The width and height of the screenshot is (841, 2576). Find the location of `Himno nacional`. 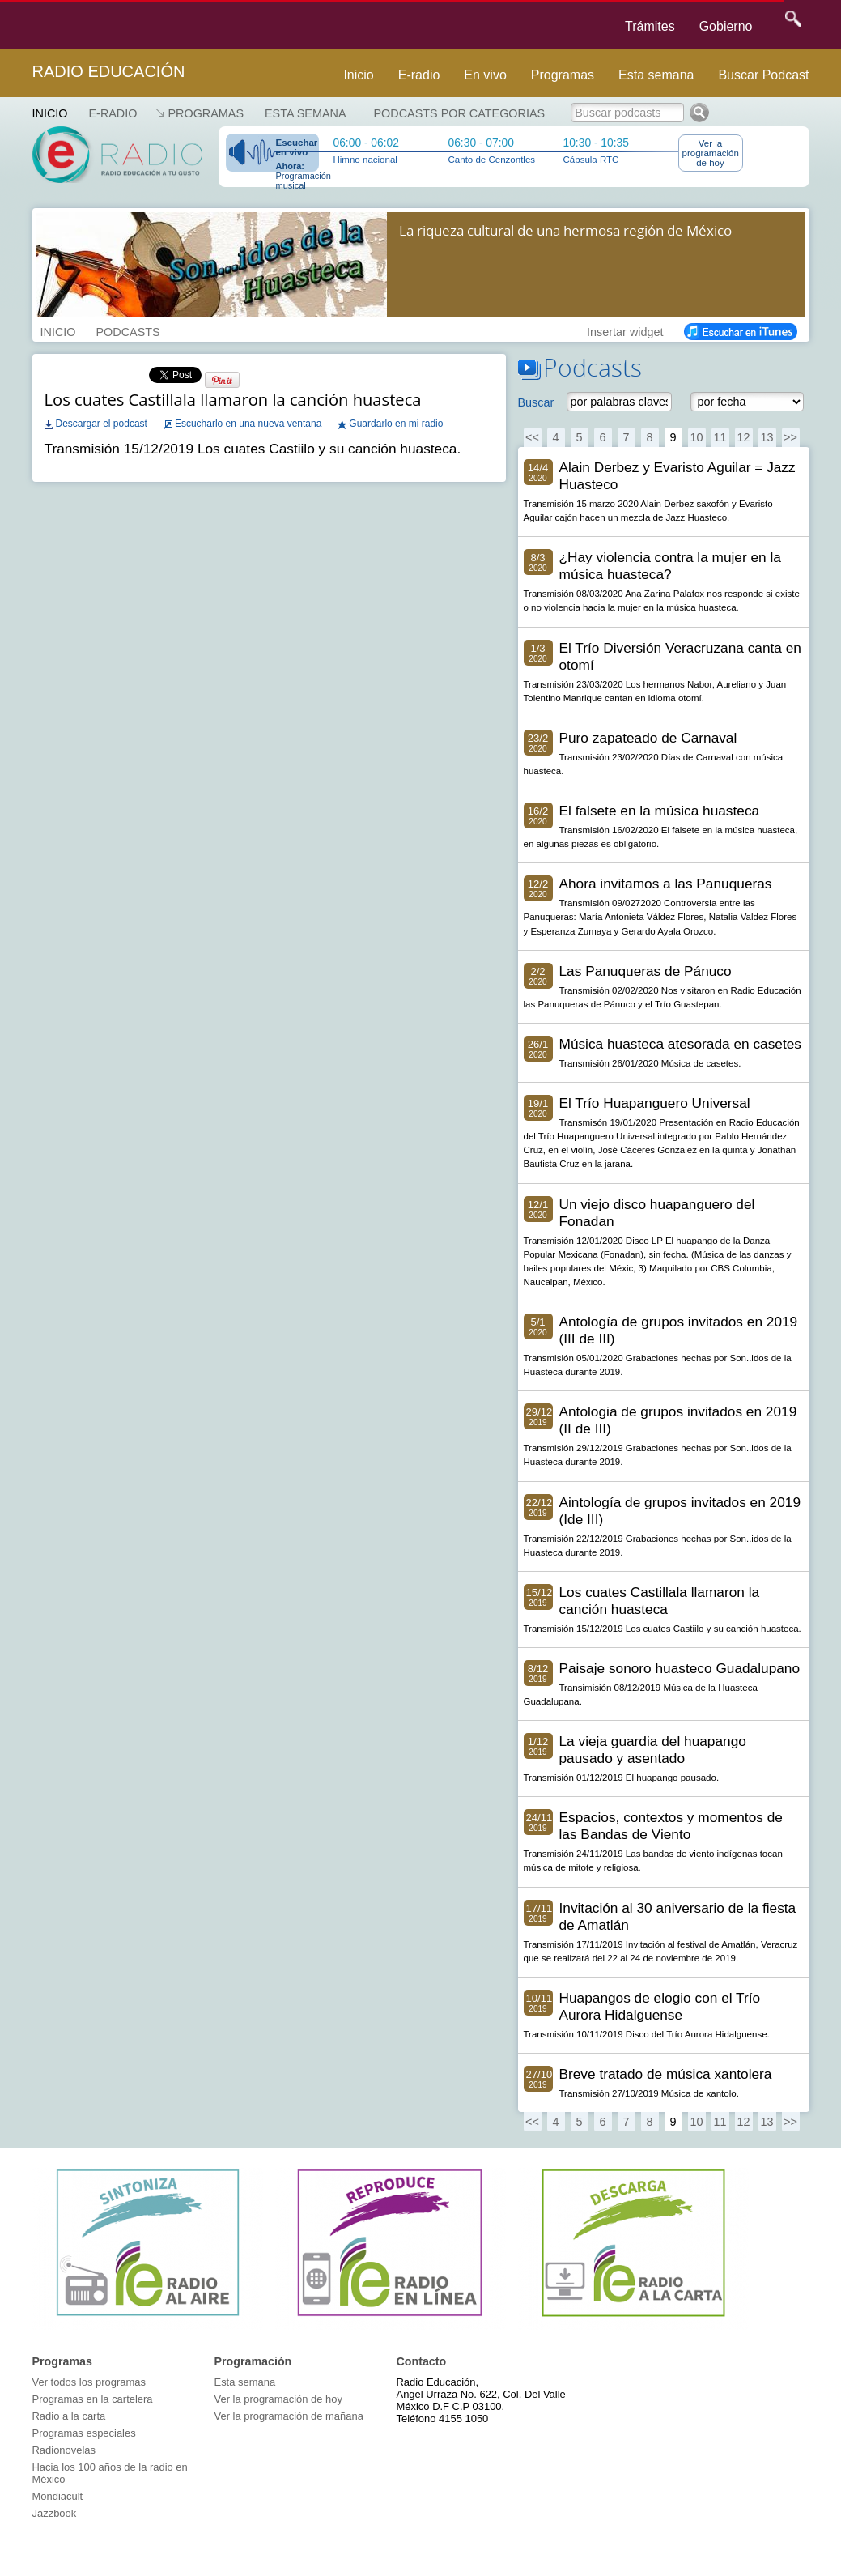

Himno nacional is located at coordinates (365, 159).